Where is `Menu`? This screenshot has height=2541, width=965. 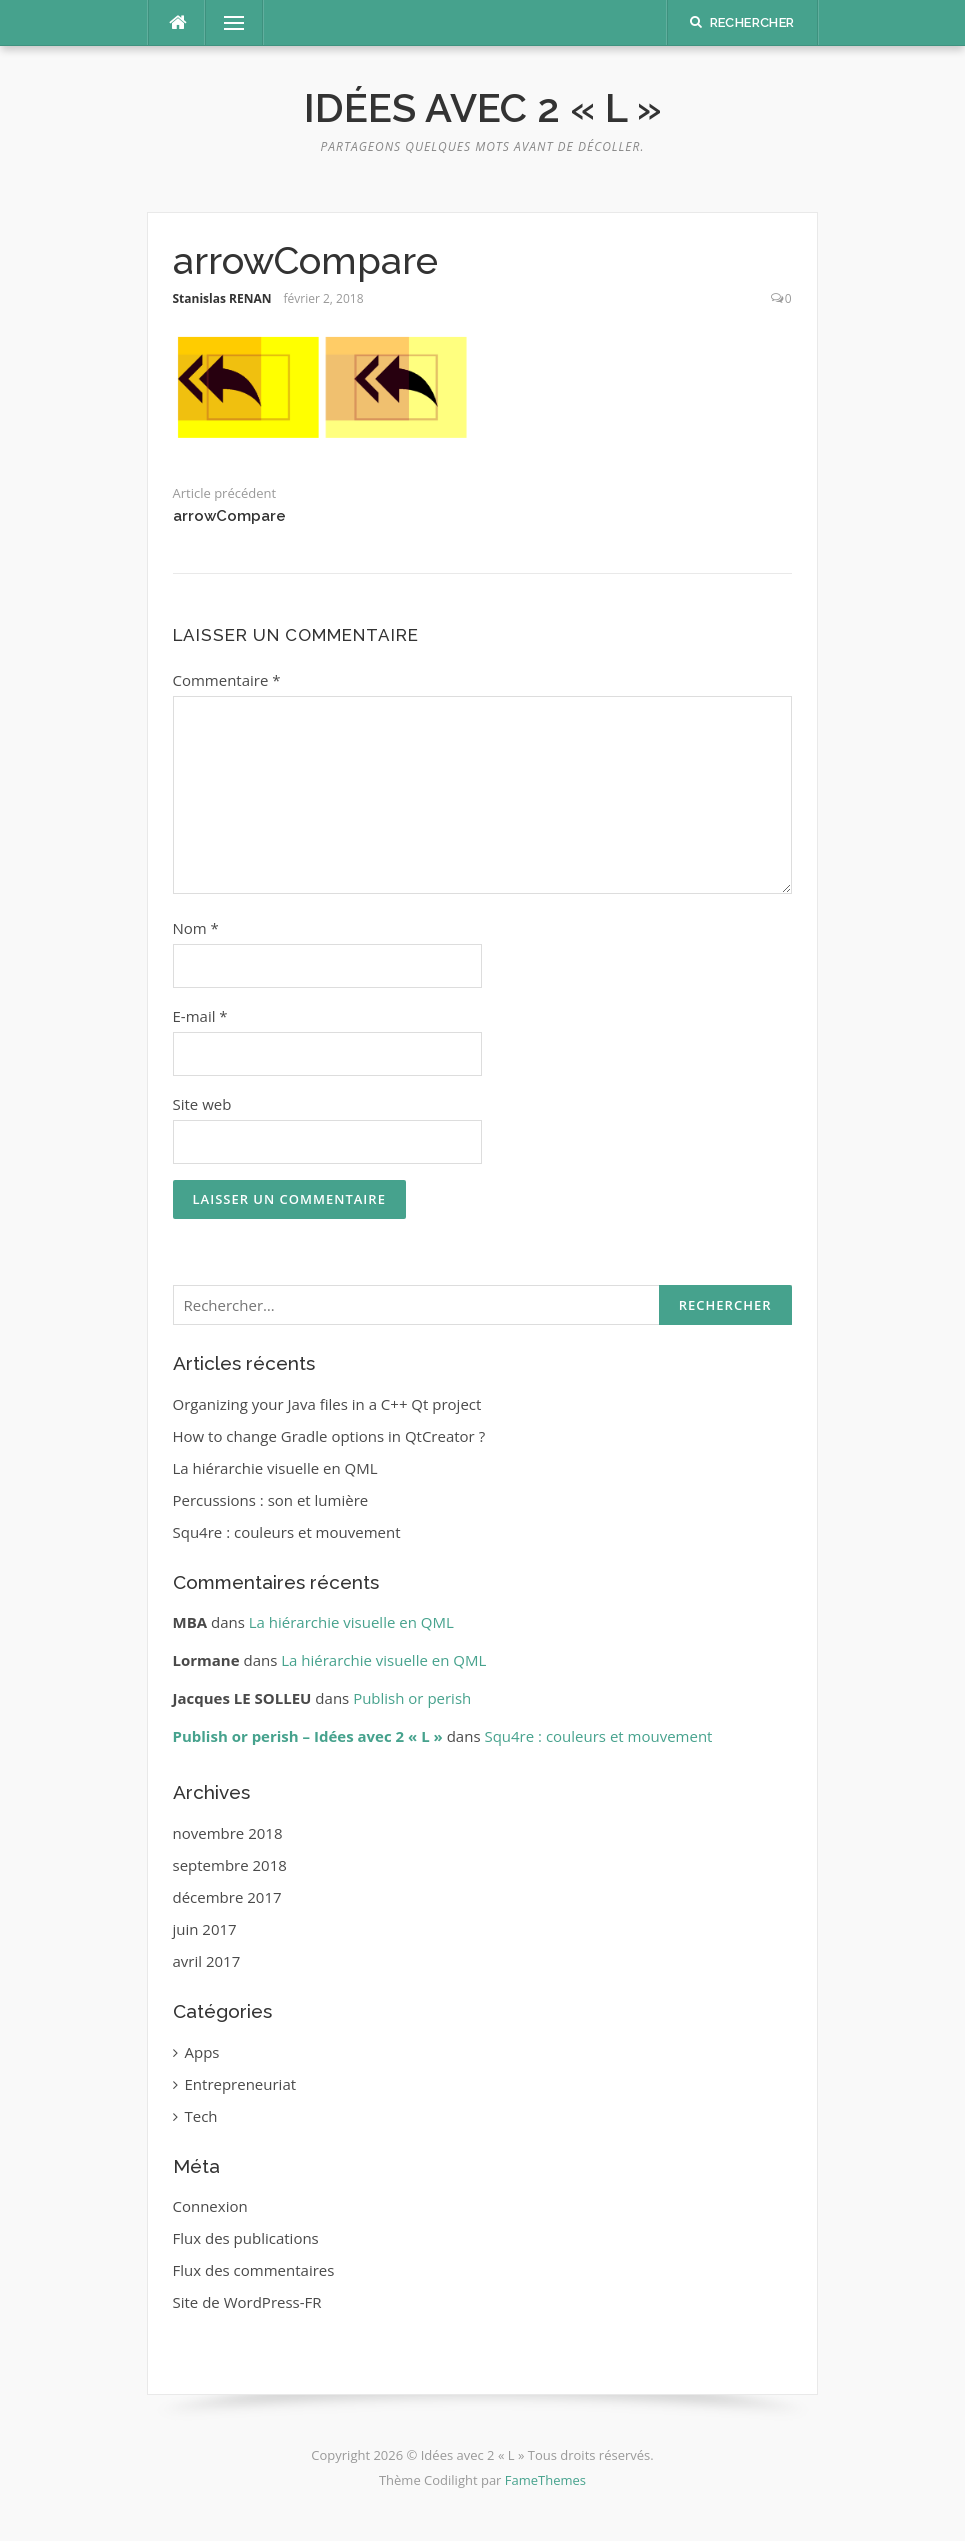
Menu is located at coordinates (226, 23).